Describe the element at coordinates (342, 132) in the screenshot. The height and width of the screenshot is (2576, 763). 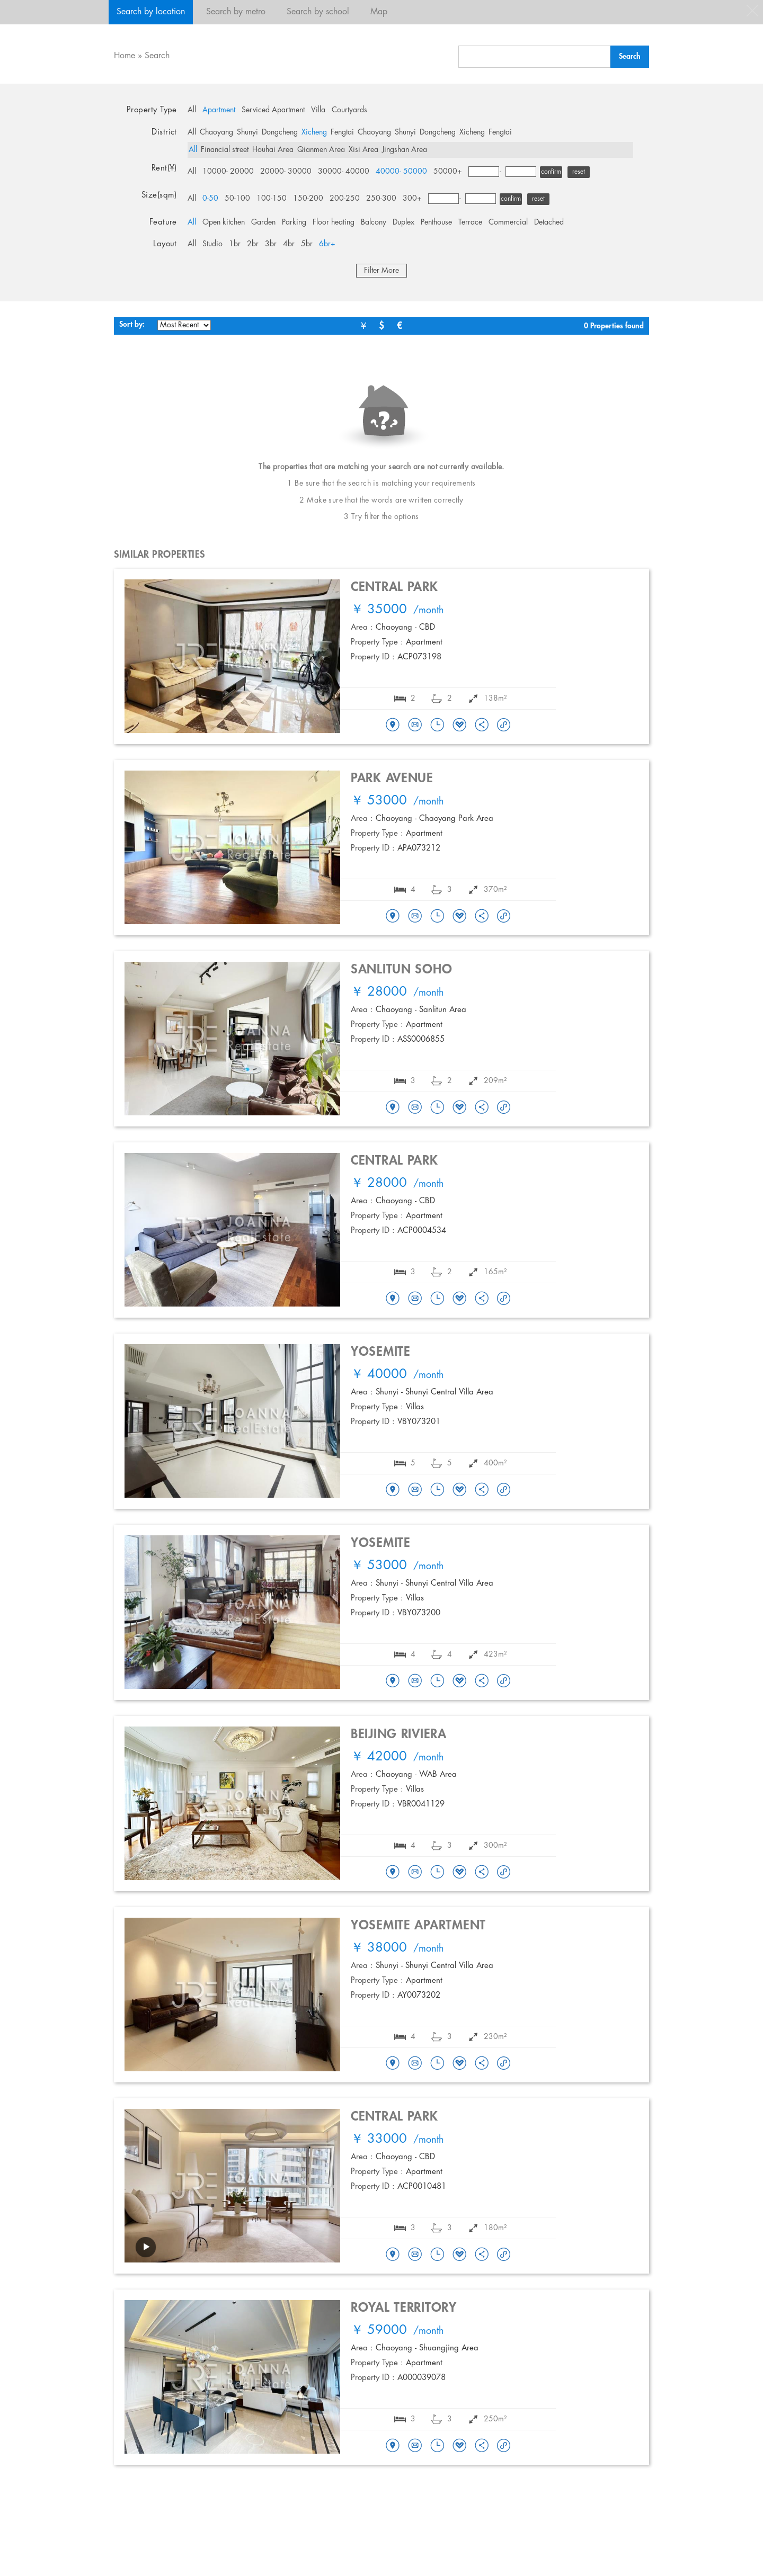
I see `Fengtai` at that location.